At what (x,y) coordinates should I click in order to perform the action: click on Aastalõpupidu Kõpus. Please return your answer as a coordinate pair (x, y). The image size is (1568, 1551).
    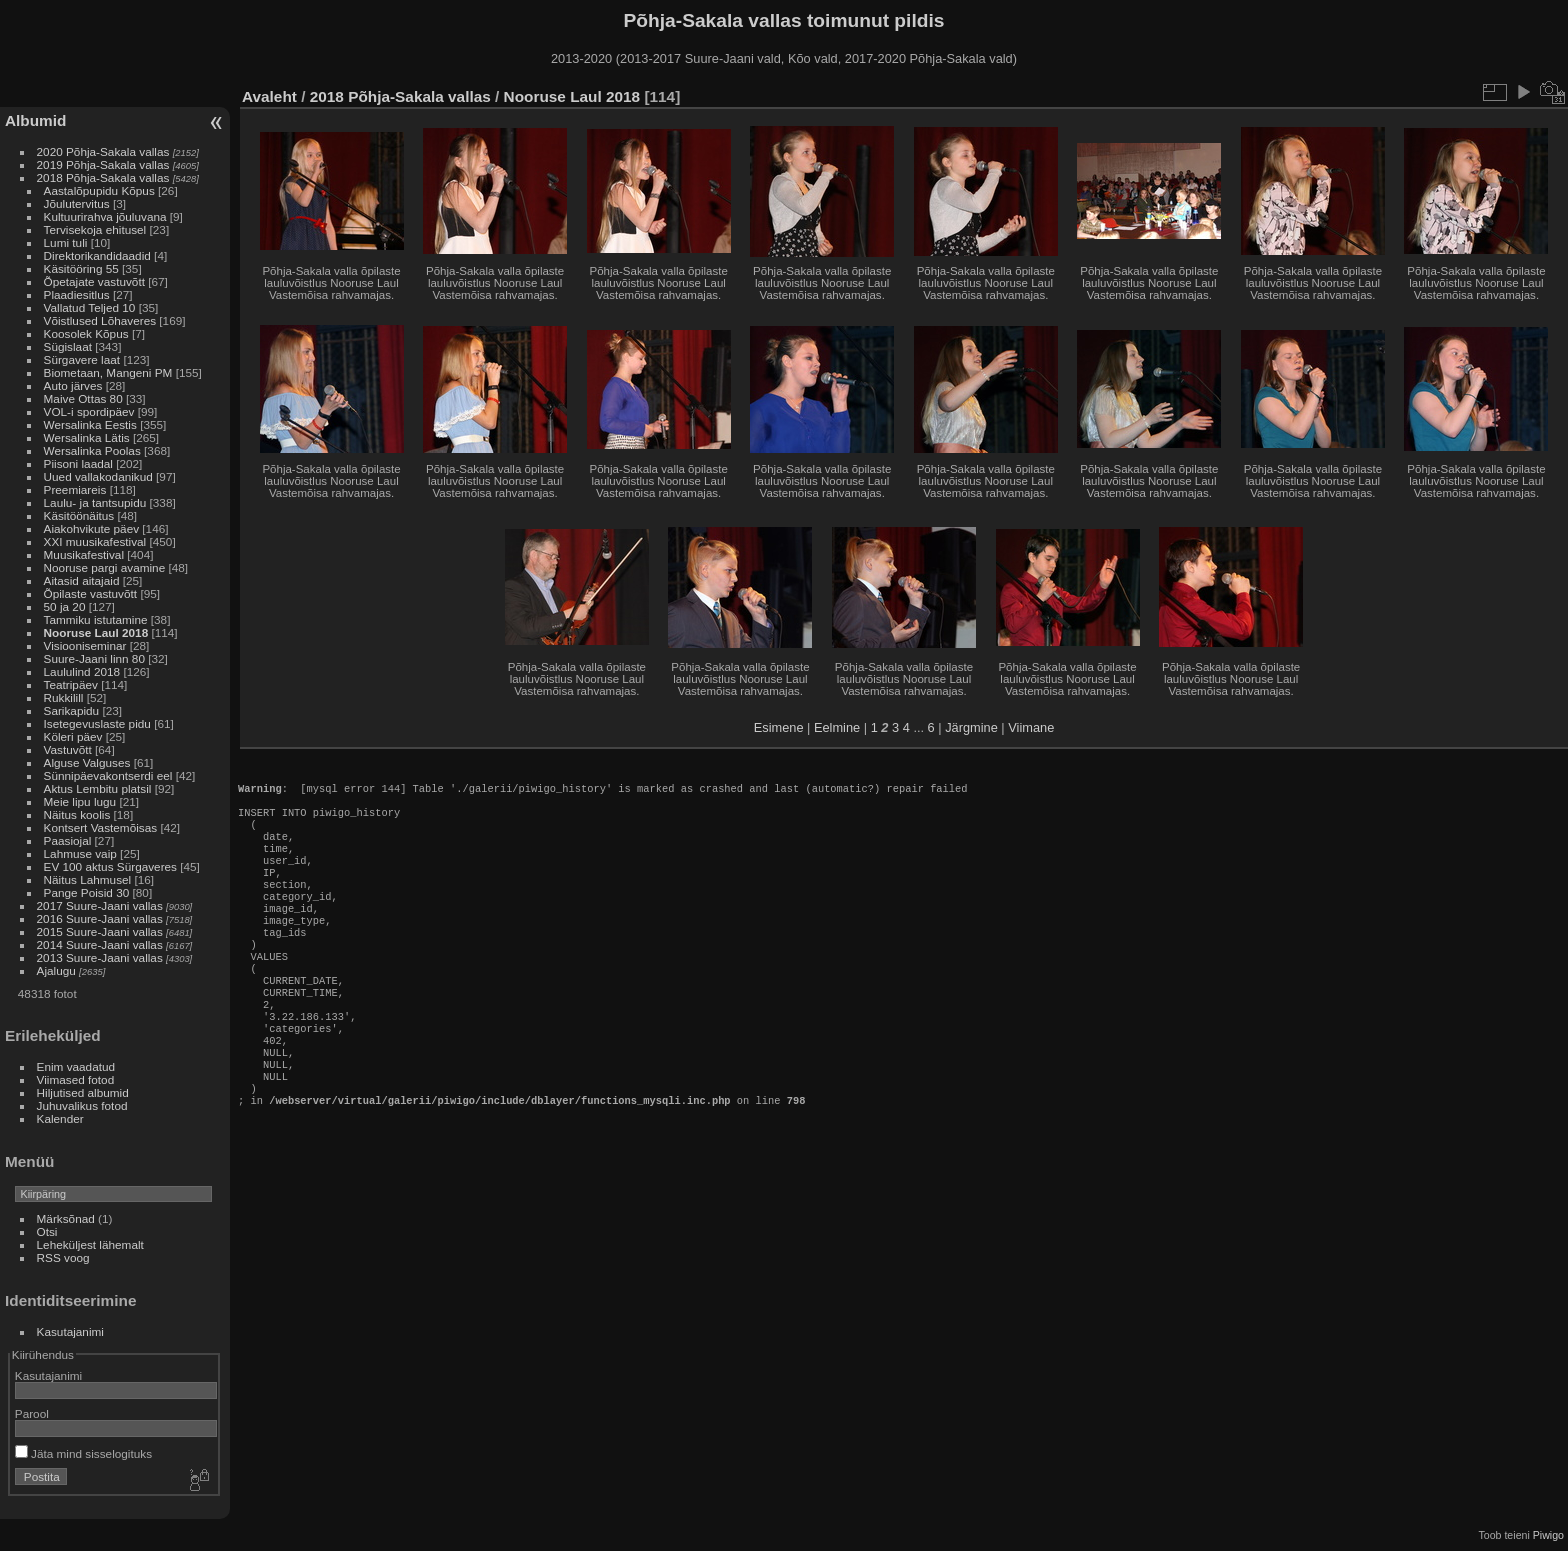
    Looking at the image, I should click on (99, 190).